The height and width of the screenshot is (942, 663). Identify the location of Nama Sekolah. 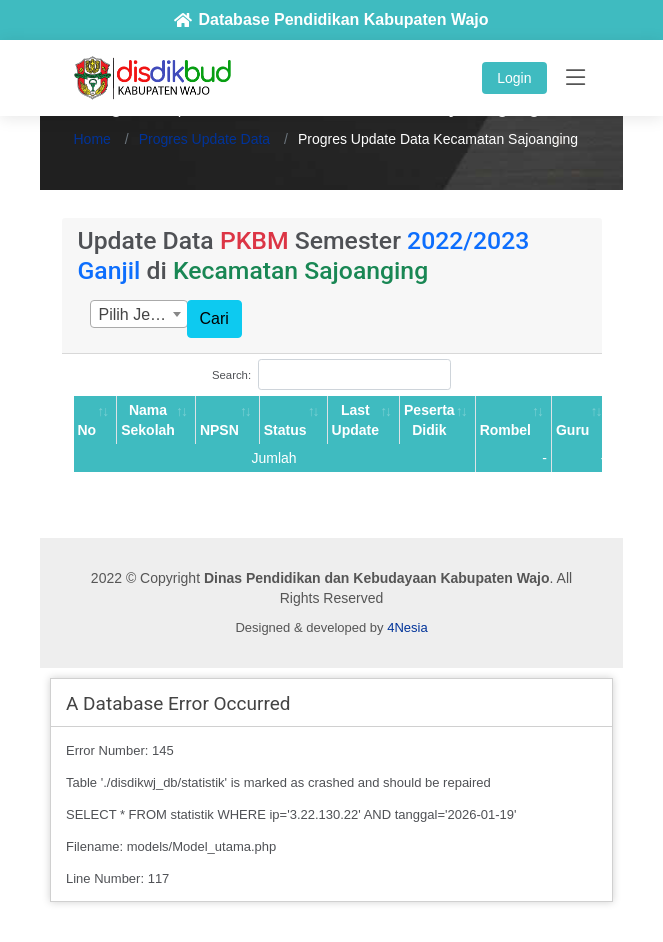
(148, 420).